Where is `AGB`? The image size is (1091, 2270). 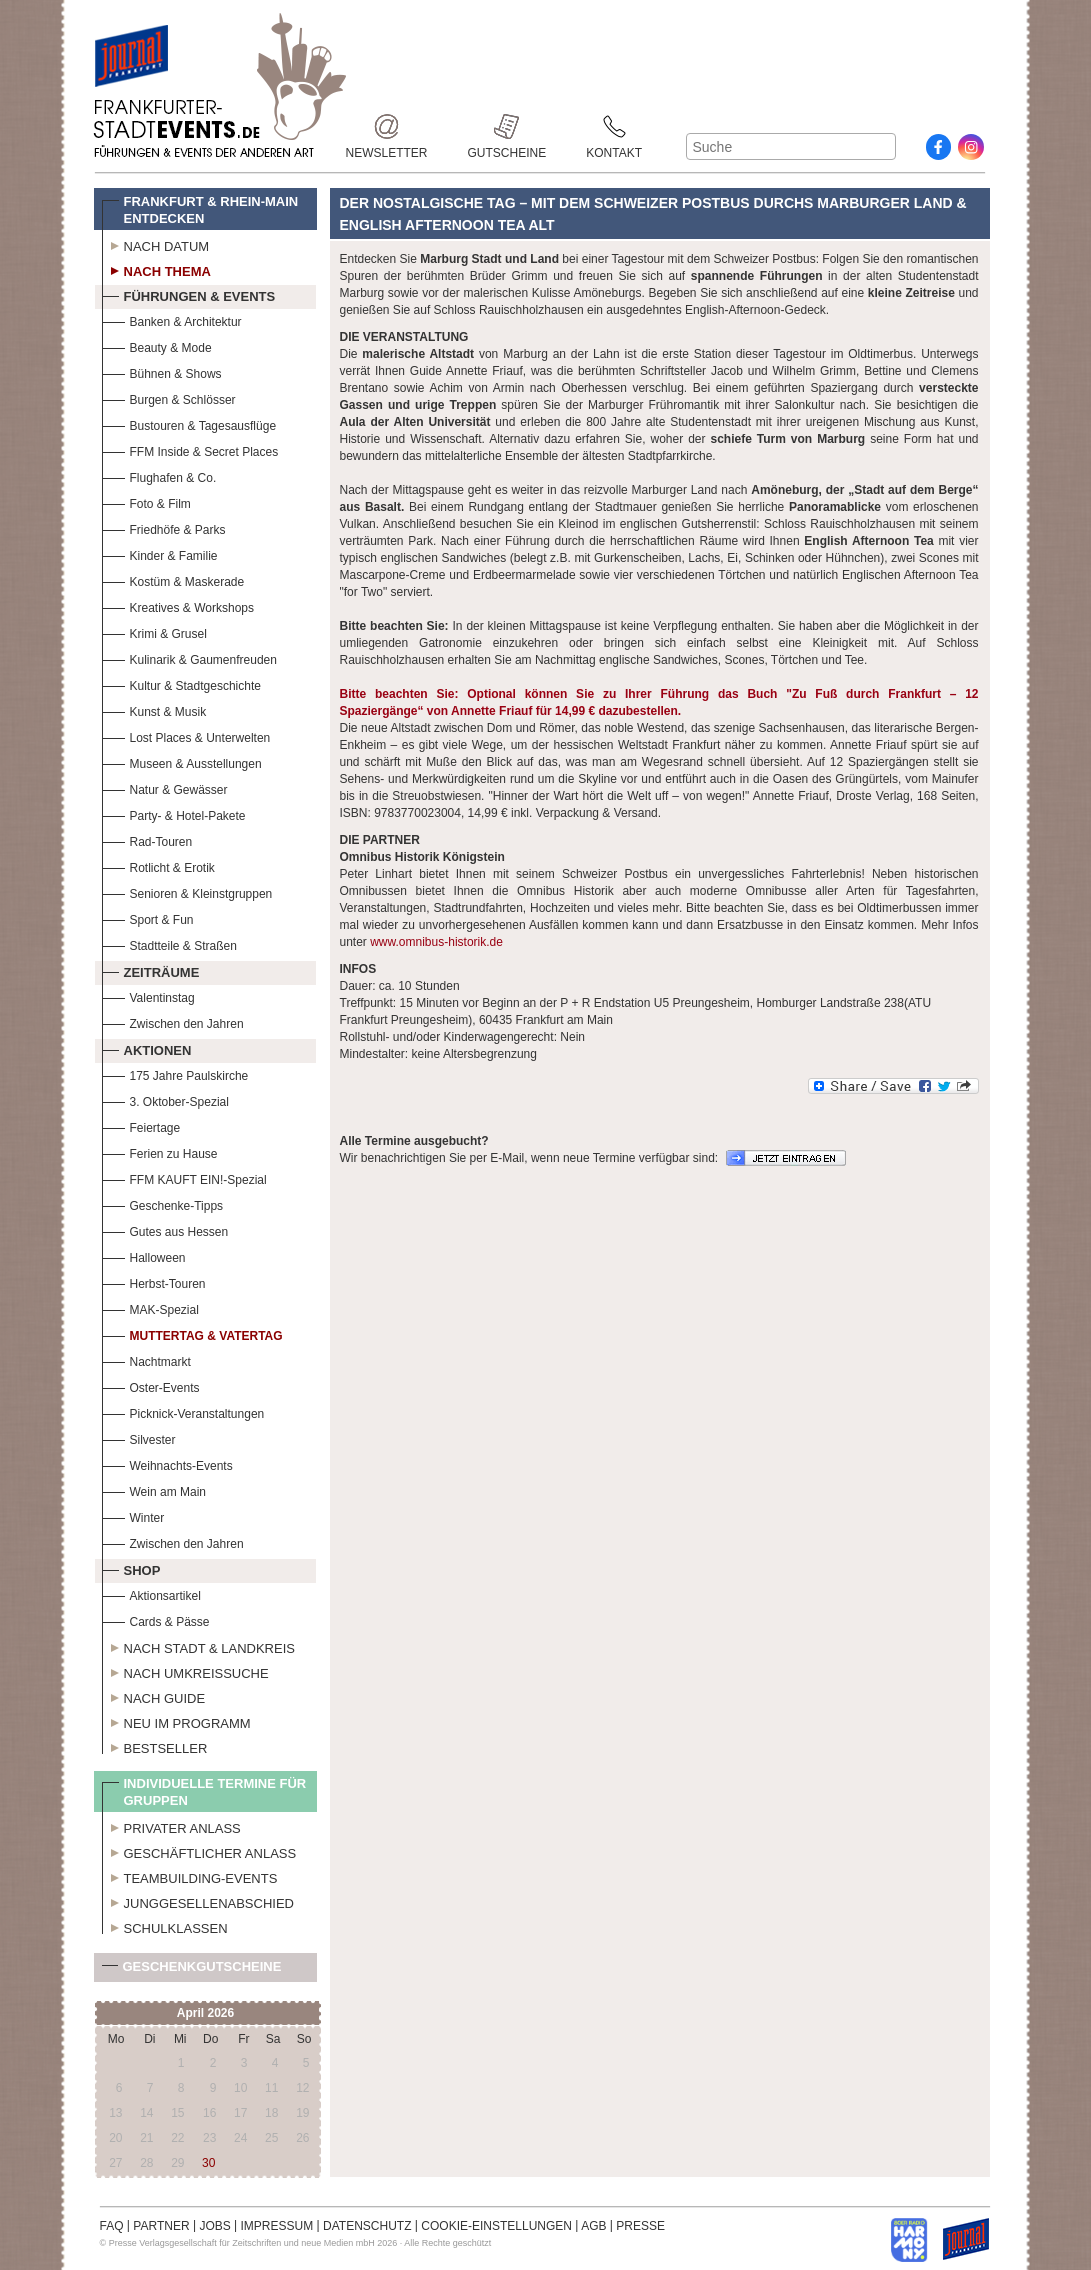 AGB is located at coordinates (593, 2226).